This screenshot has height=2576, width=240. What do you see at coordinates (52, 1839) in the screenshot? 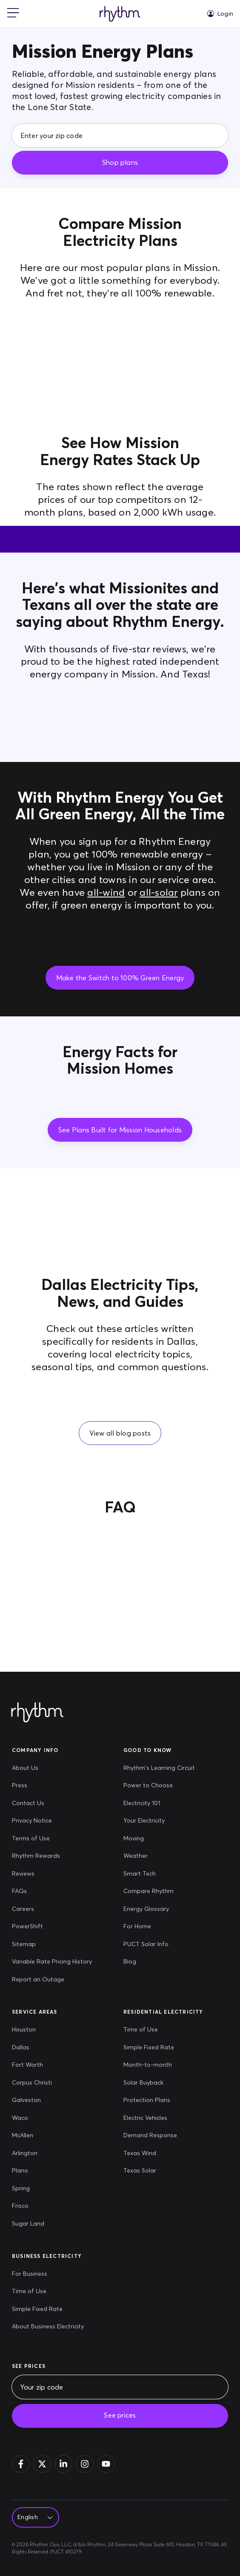
I see `[Terms of Use]` at bounding box center [52, 1839].